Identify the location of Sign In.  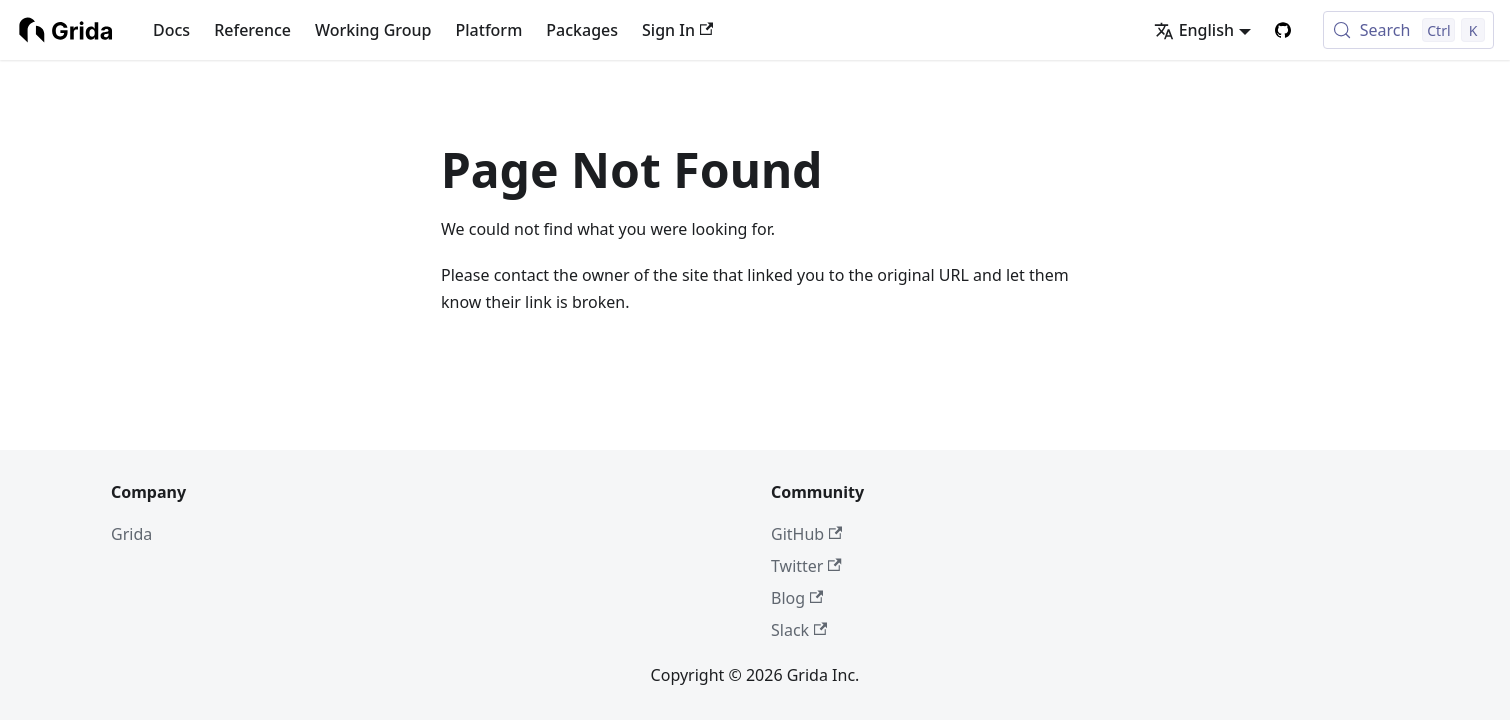
(677, 30).